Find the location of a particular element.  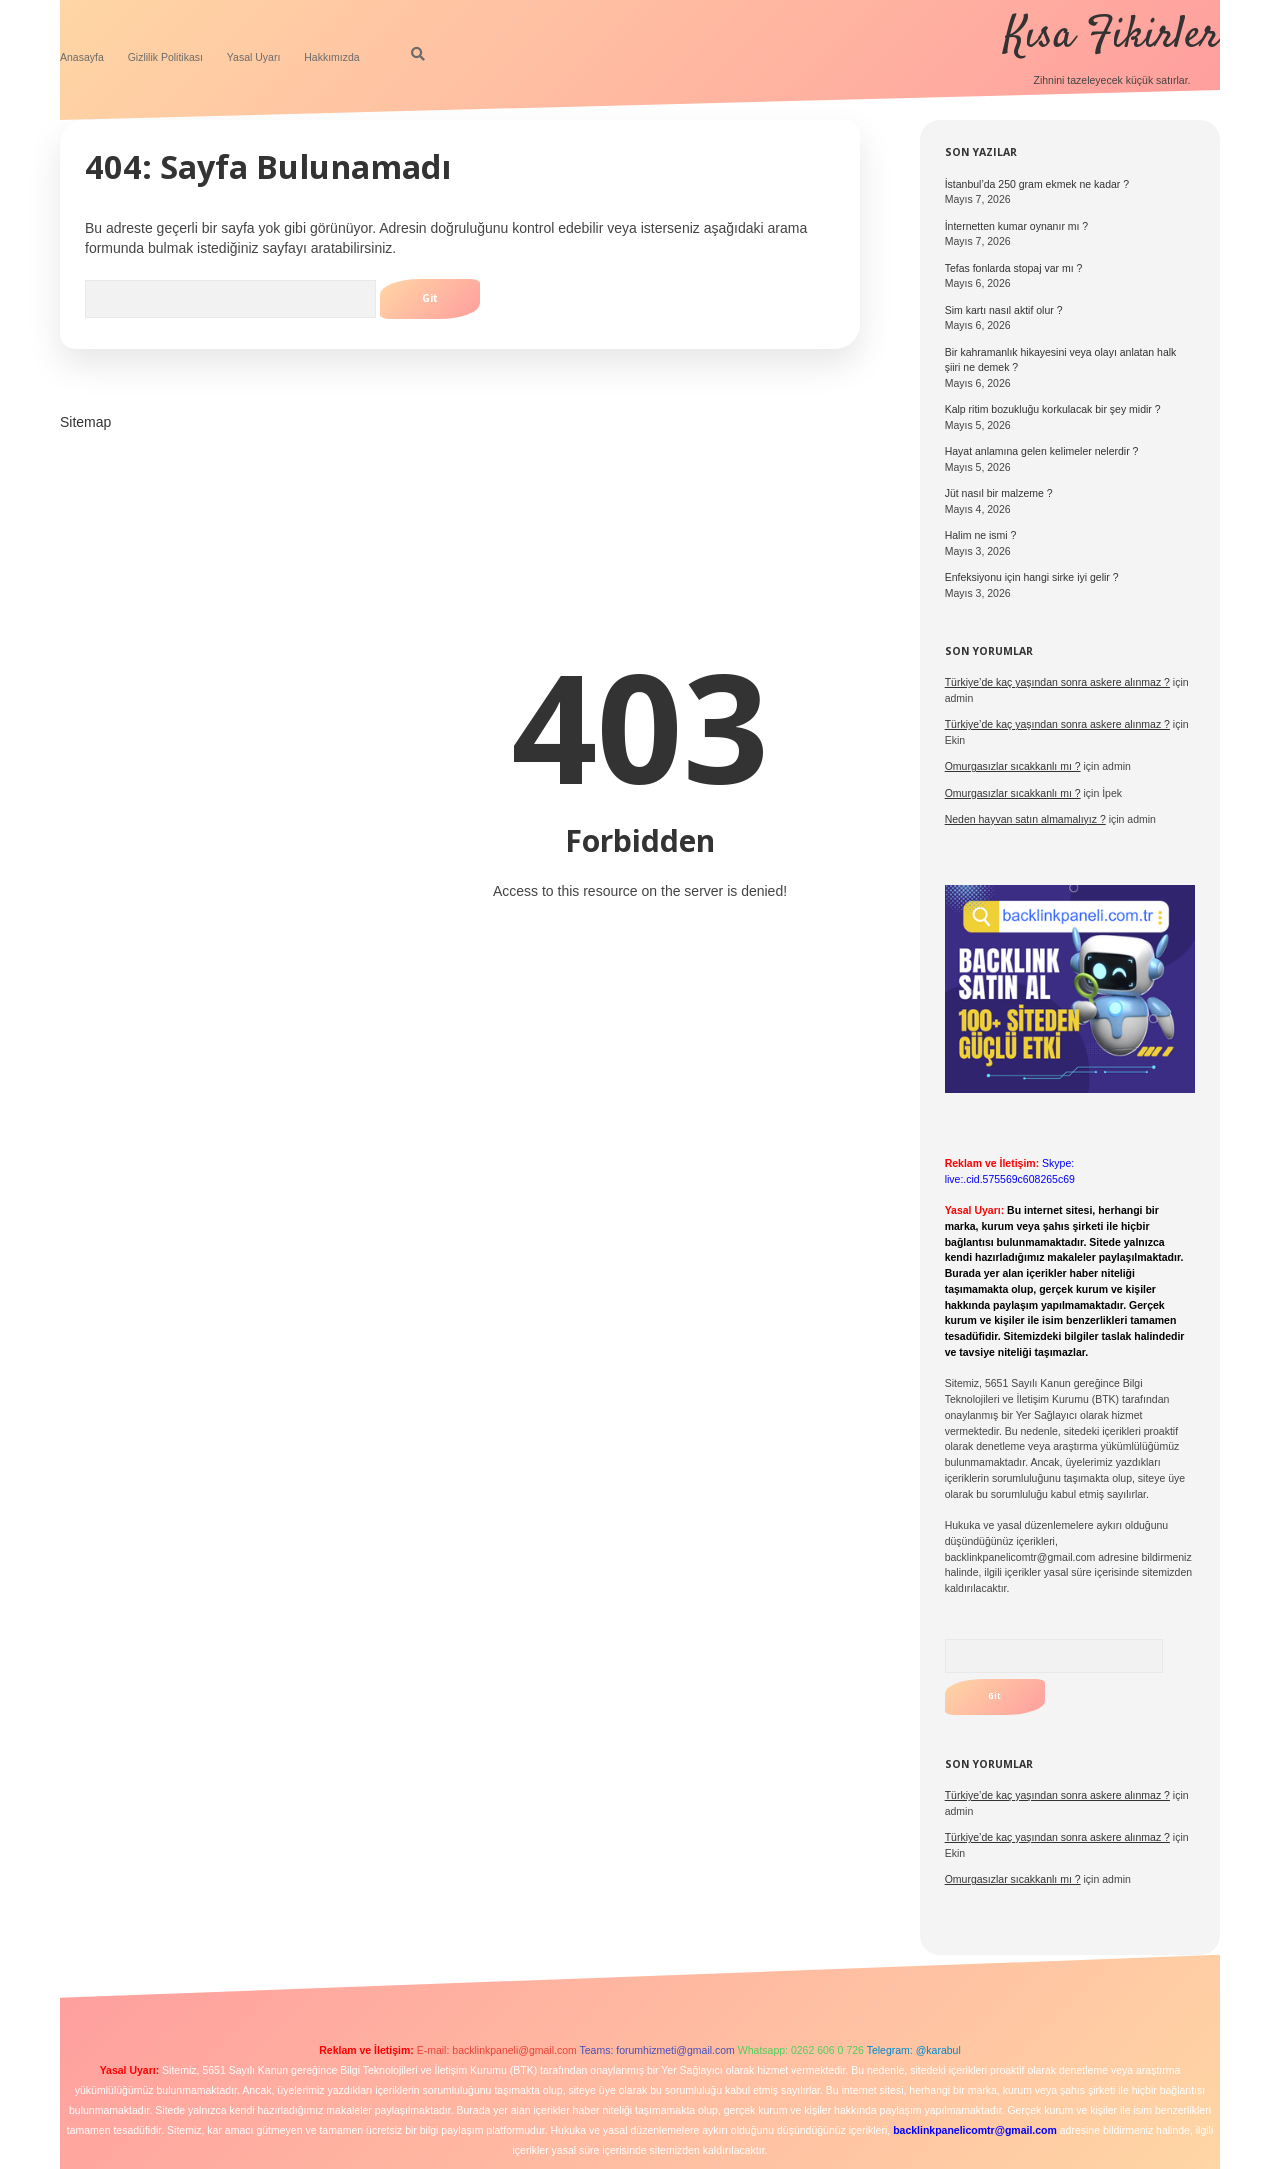

İstanbul’da 250 gram ekmek ne kadar ? is located at coordinates (1037, 184).